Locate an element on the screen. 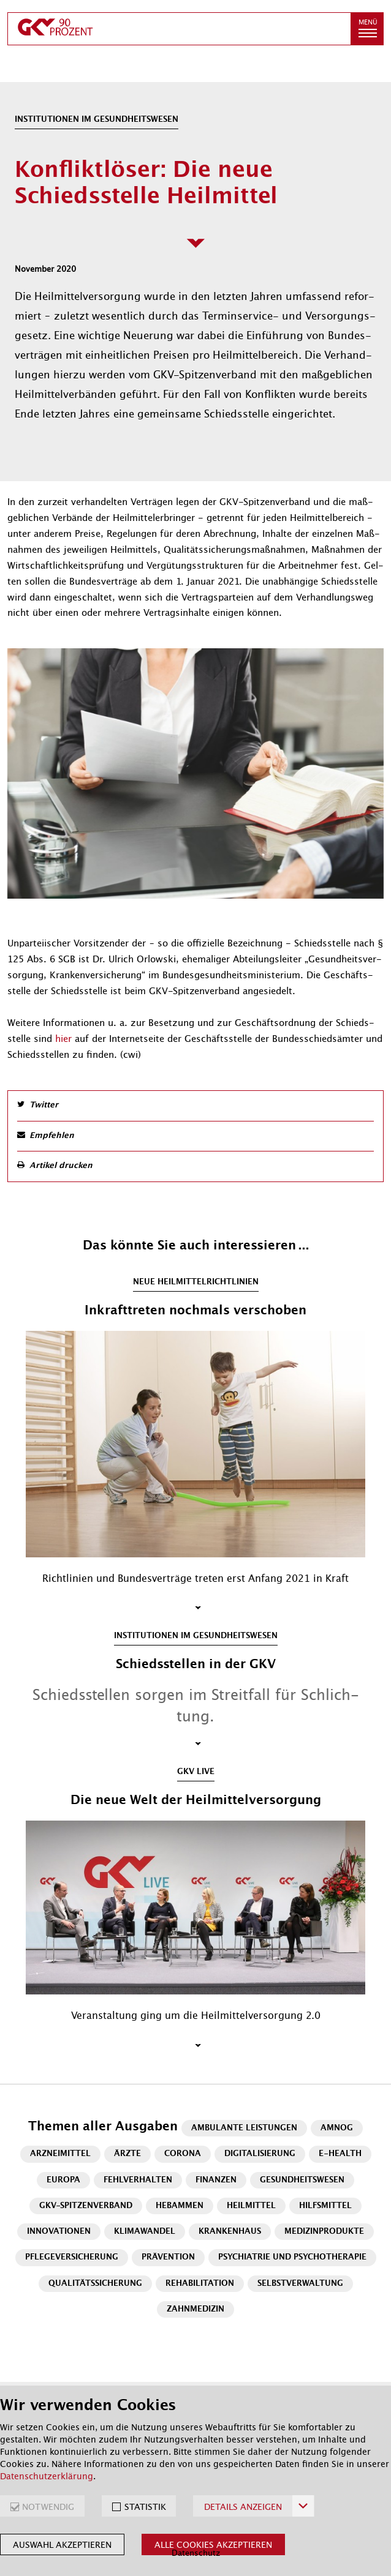  [button] is located at coordinates (367, 28).